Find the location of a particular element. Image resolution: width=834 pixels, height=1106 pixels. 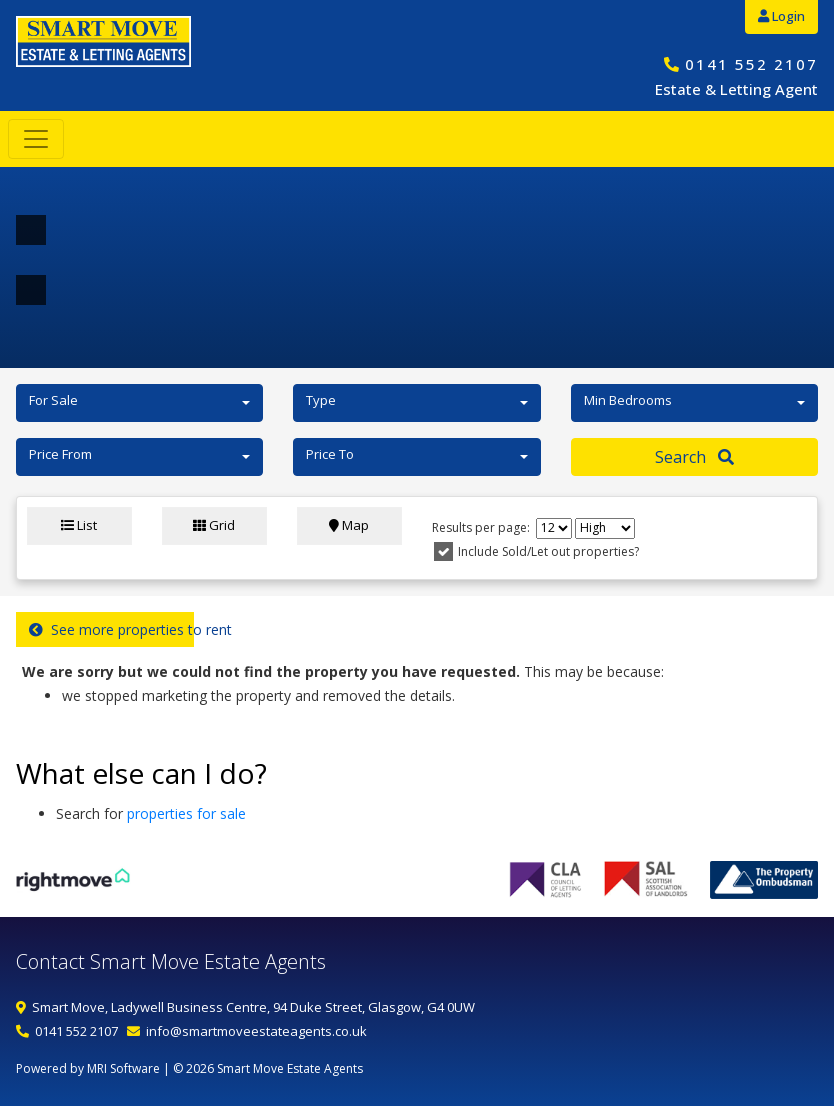

[Toggle navigation] is located at coordinates (36, 139).